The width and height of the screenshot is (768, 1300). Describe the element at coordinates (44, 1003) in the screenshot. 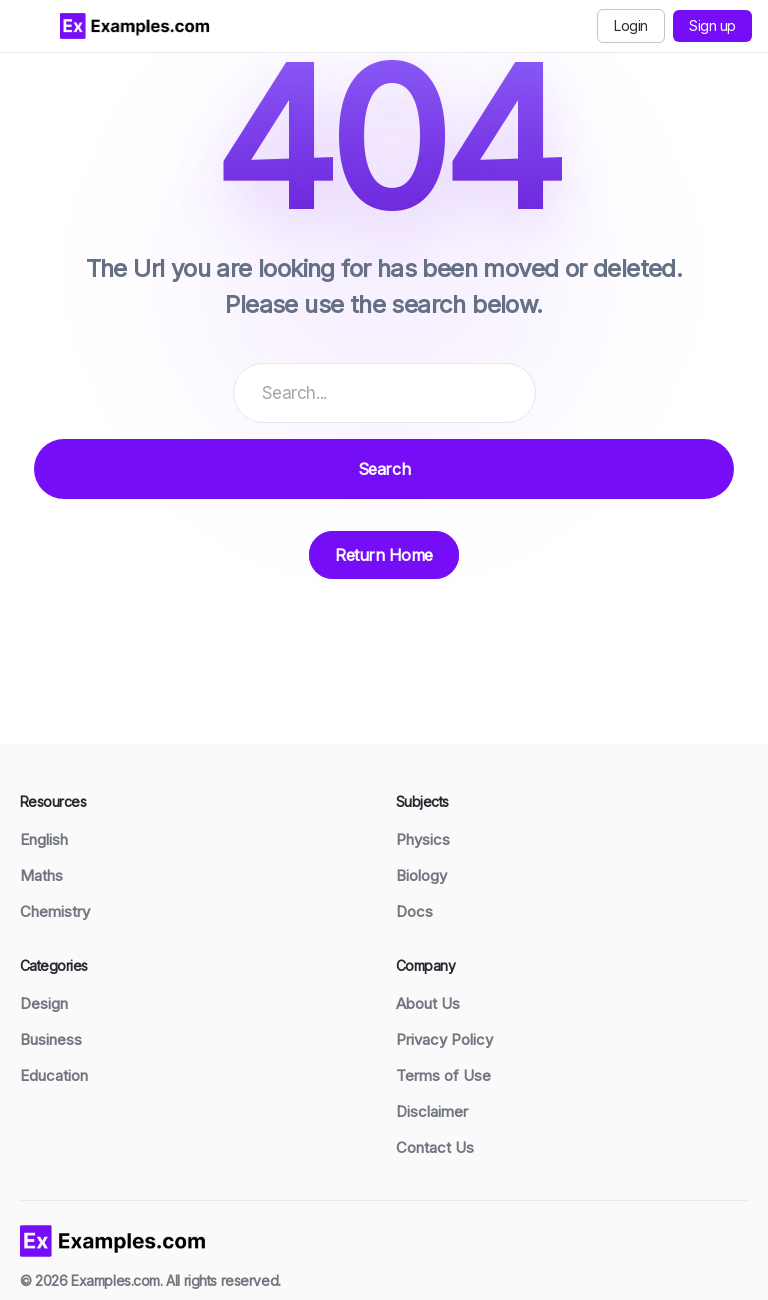

I see `Design` at that location.